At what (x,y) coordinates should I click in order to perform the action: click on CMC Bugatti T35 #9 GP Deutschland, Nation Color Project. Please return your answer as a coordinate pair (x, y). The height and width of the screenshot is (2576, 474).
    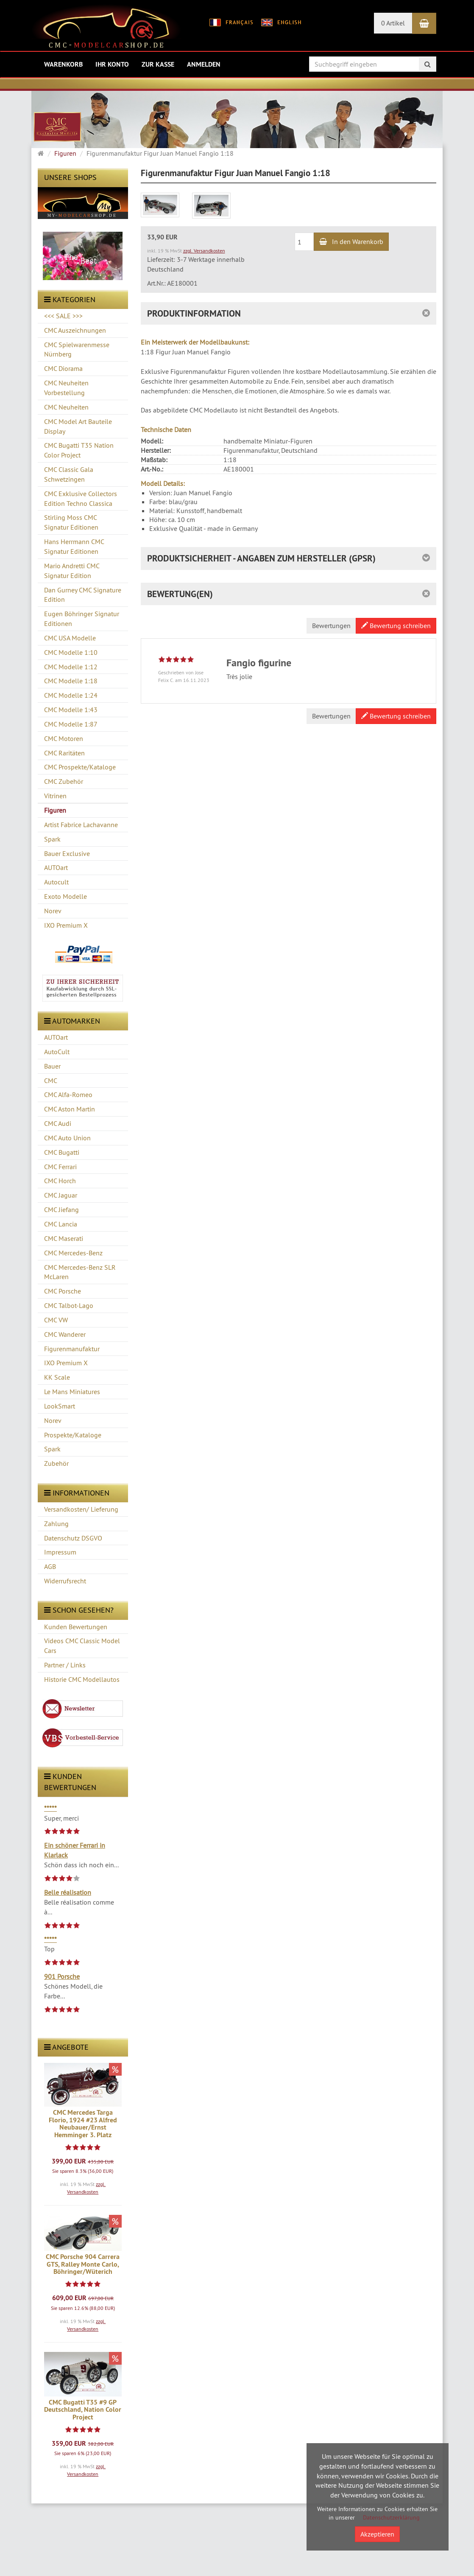
    Looking at the image, I should click on (82, 2410).